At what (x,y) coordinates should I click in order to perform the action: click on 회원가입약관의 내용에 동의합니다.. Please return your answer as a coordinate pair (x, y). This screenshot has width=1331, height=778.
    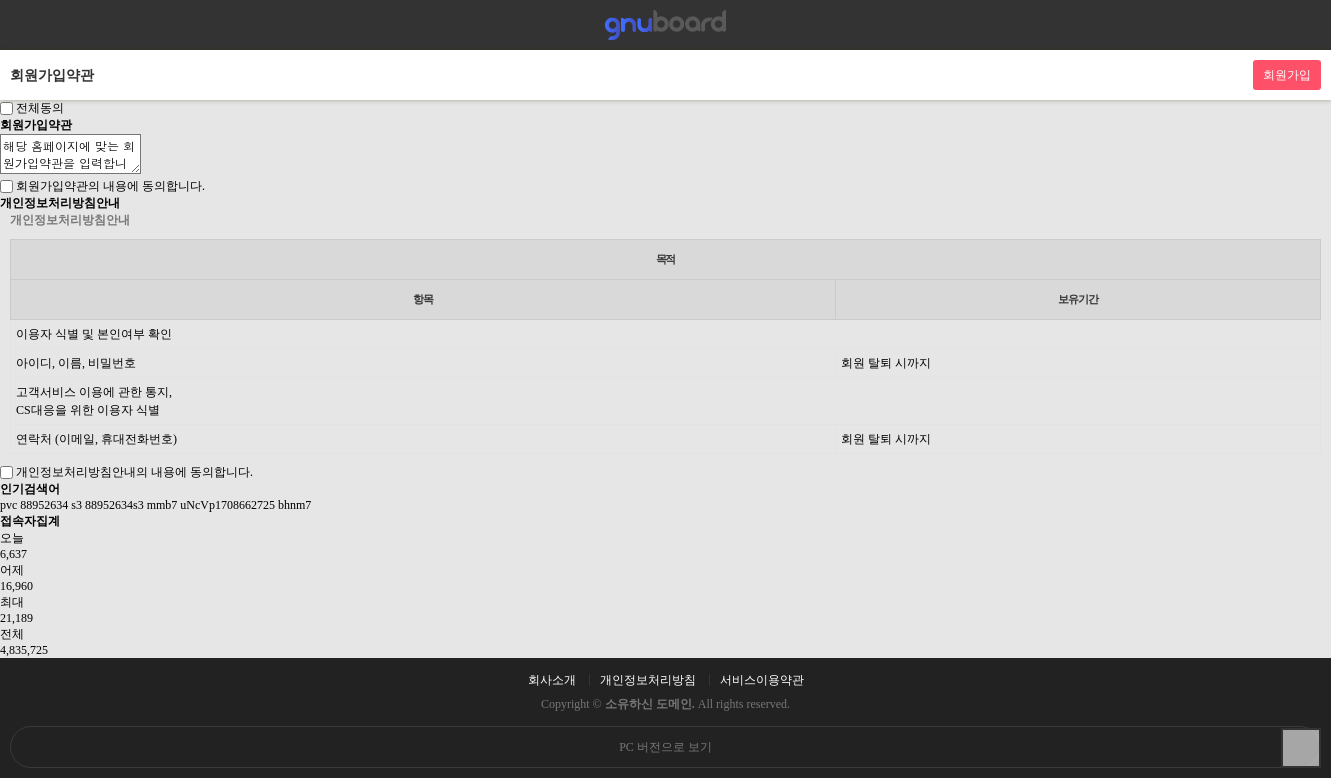
    Looking at the image, I should click on (110, 186).